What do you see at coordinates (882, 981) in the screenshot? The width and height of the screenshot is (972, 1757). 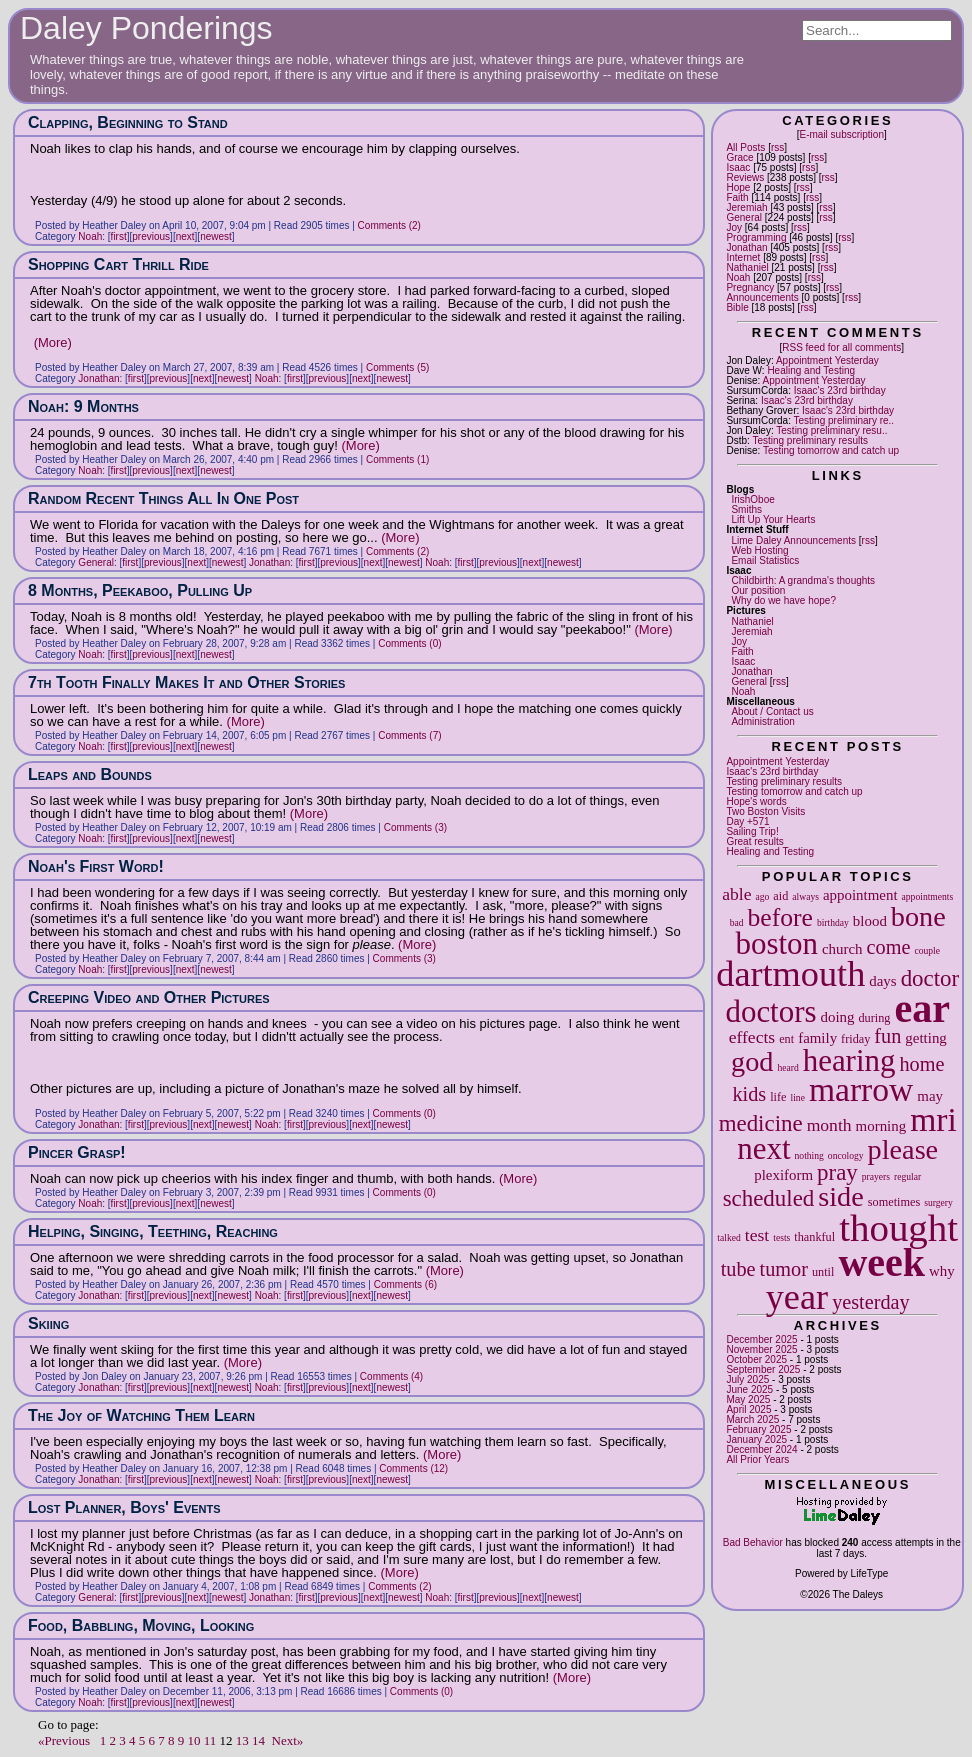 I see `days` at bounding box center [882, 981].